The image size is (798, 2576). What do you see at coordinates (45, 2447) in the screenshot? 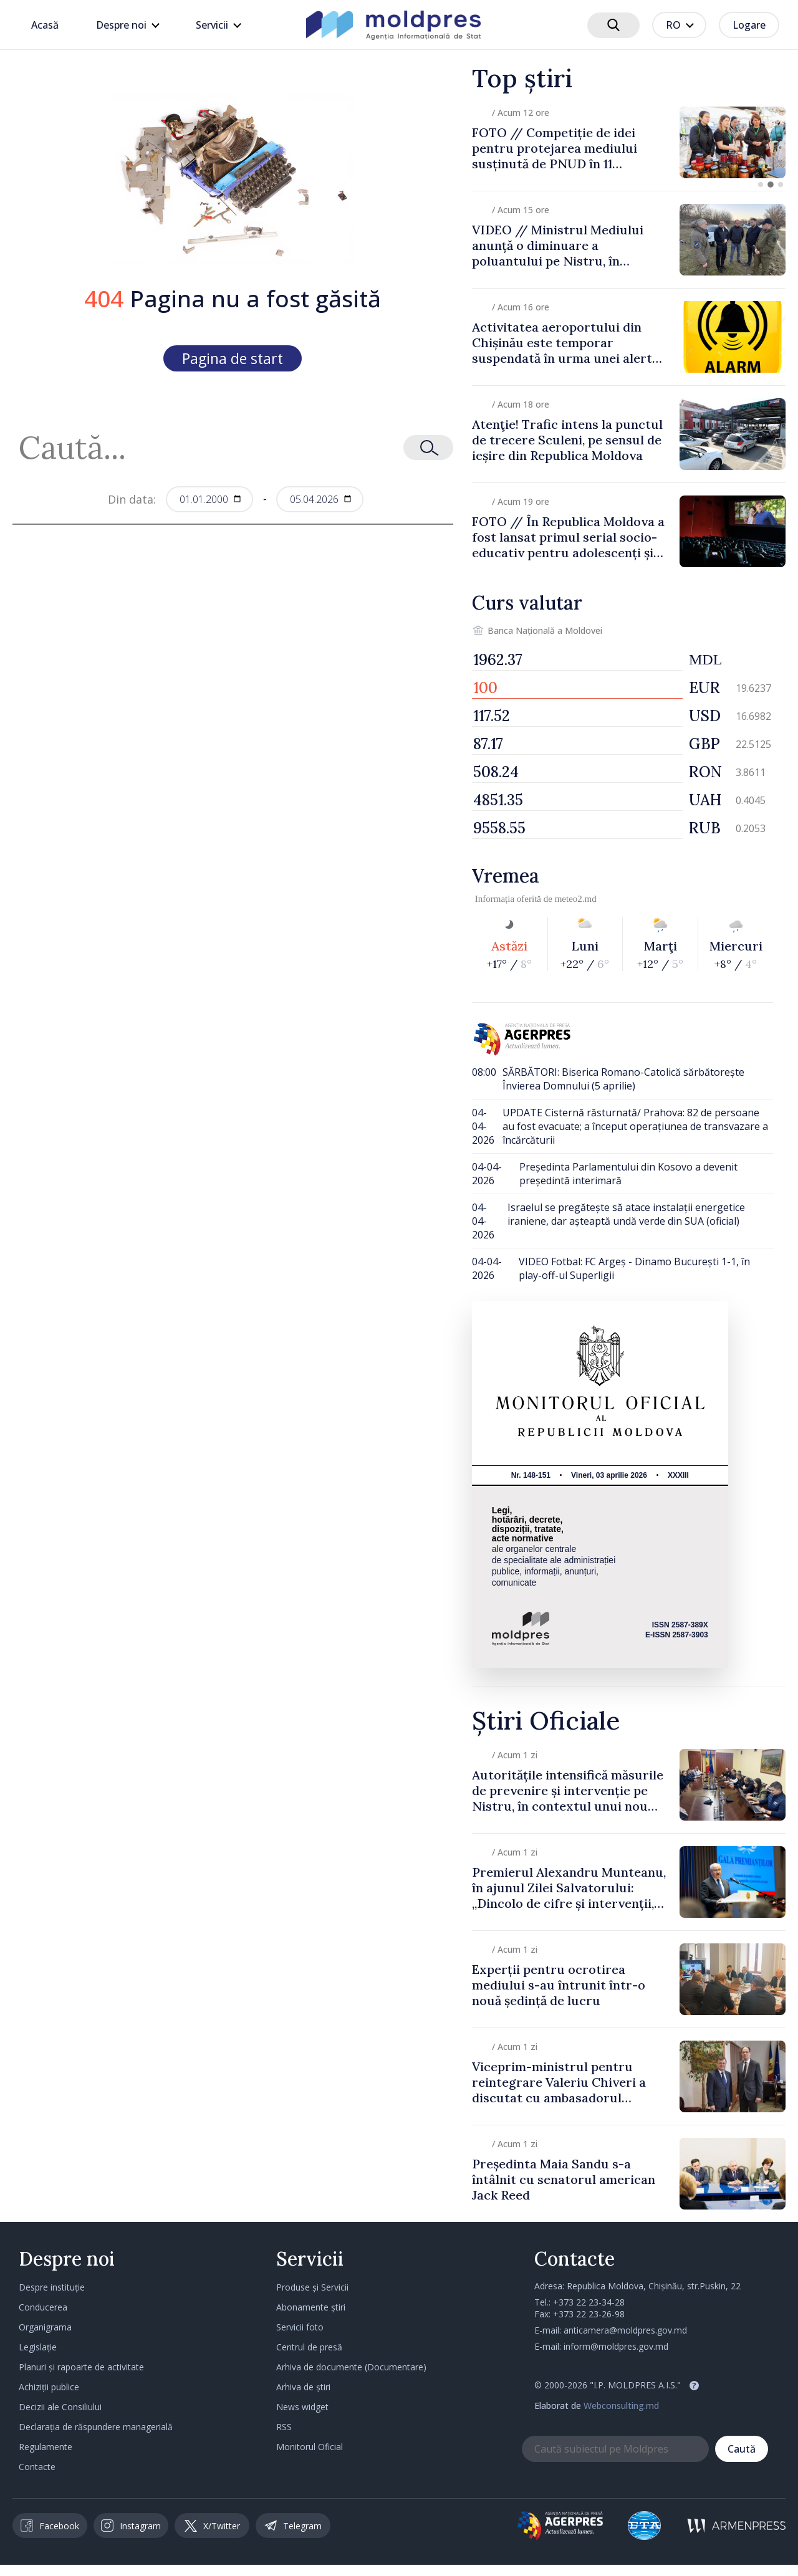
I see `Regulamente` at bounding box center [45, 2447].